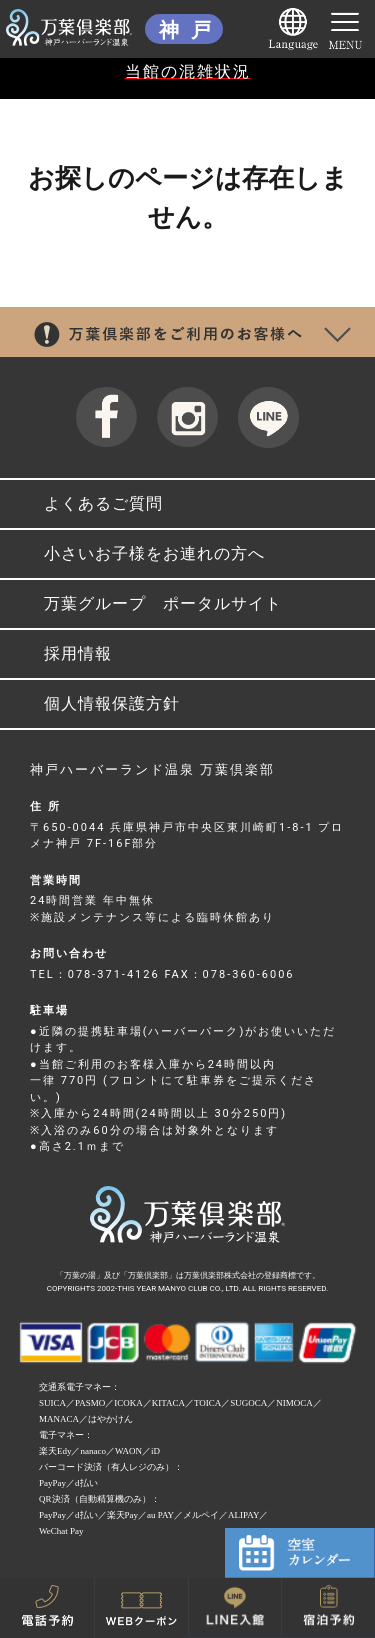 Image resolution: width=375 pixels, height=1638 pixels. What do you see at coordinates (112, 703) in the screenshot?
I see `個人情報保護方針` at bounding box center [112, 703].